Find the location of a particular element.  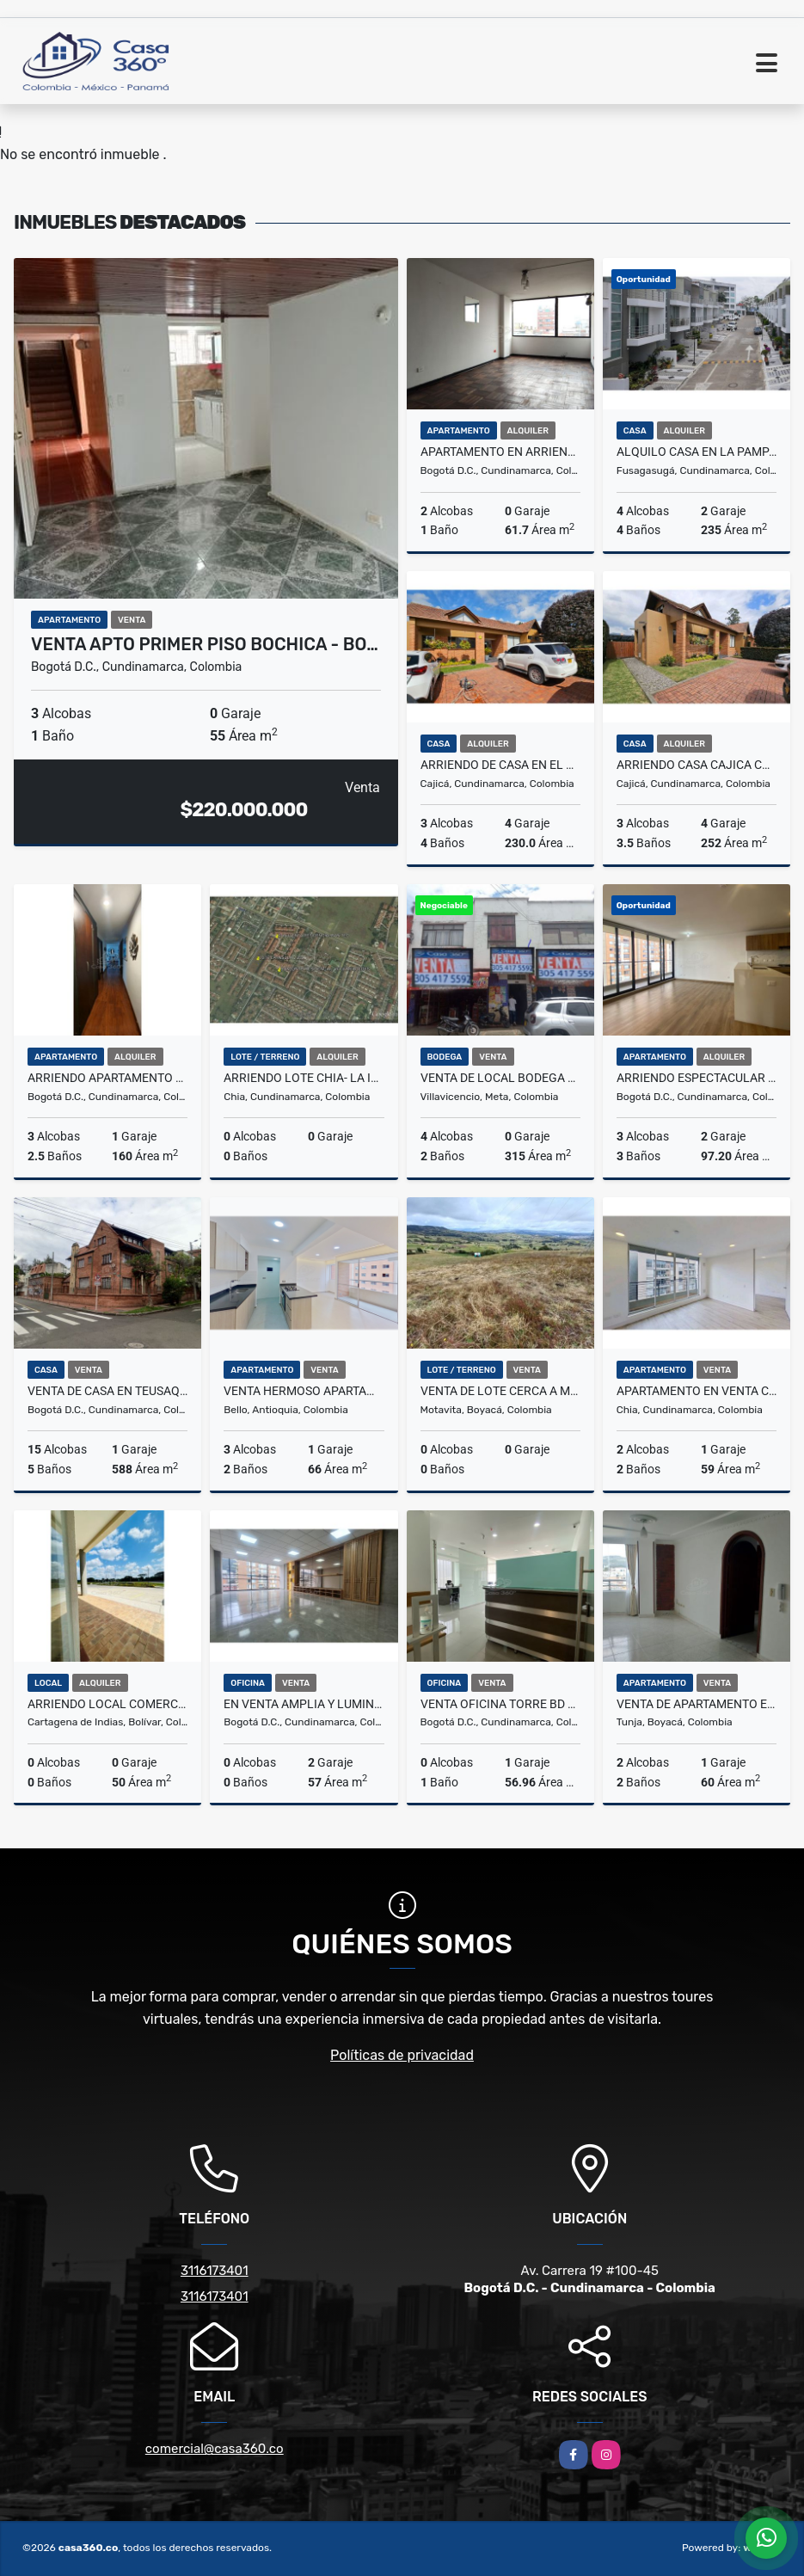

En venta amplia y luminosa oficina en el Chico, en Bogota is located at coordinates (304, 1704).